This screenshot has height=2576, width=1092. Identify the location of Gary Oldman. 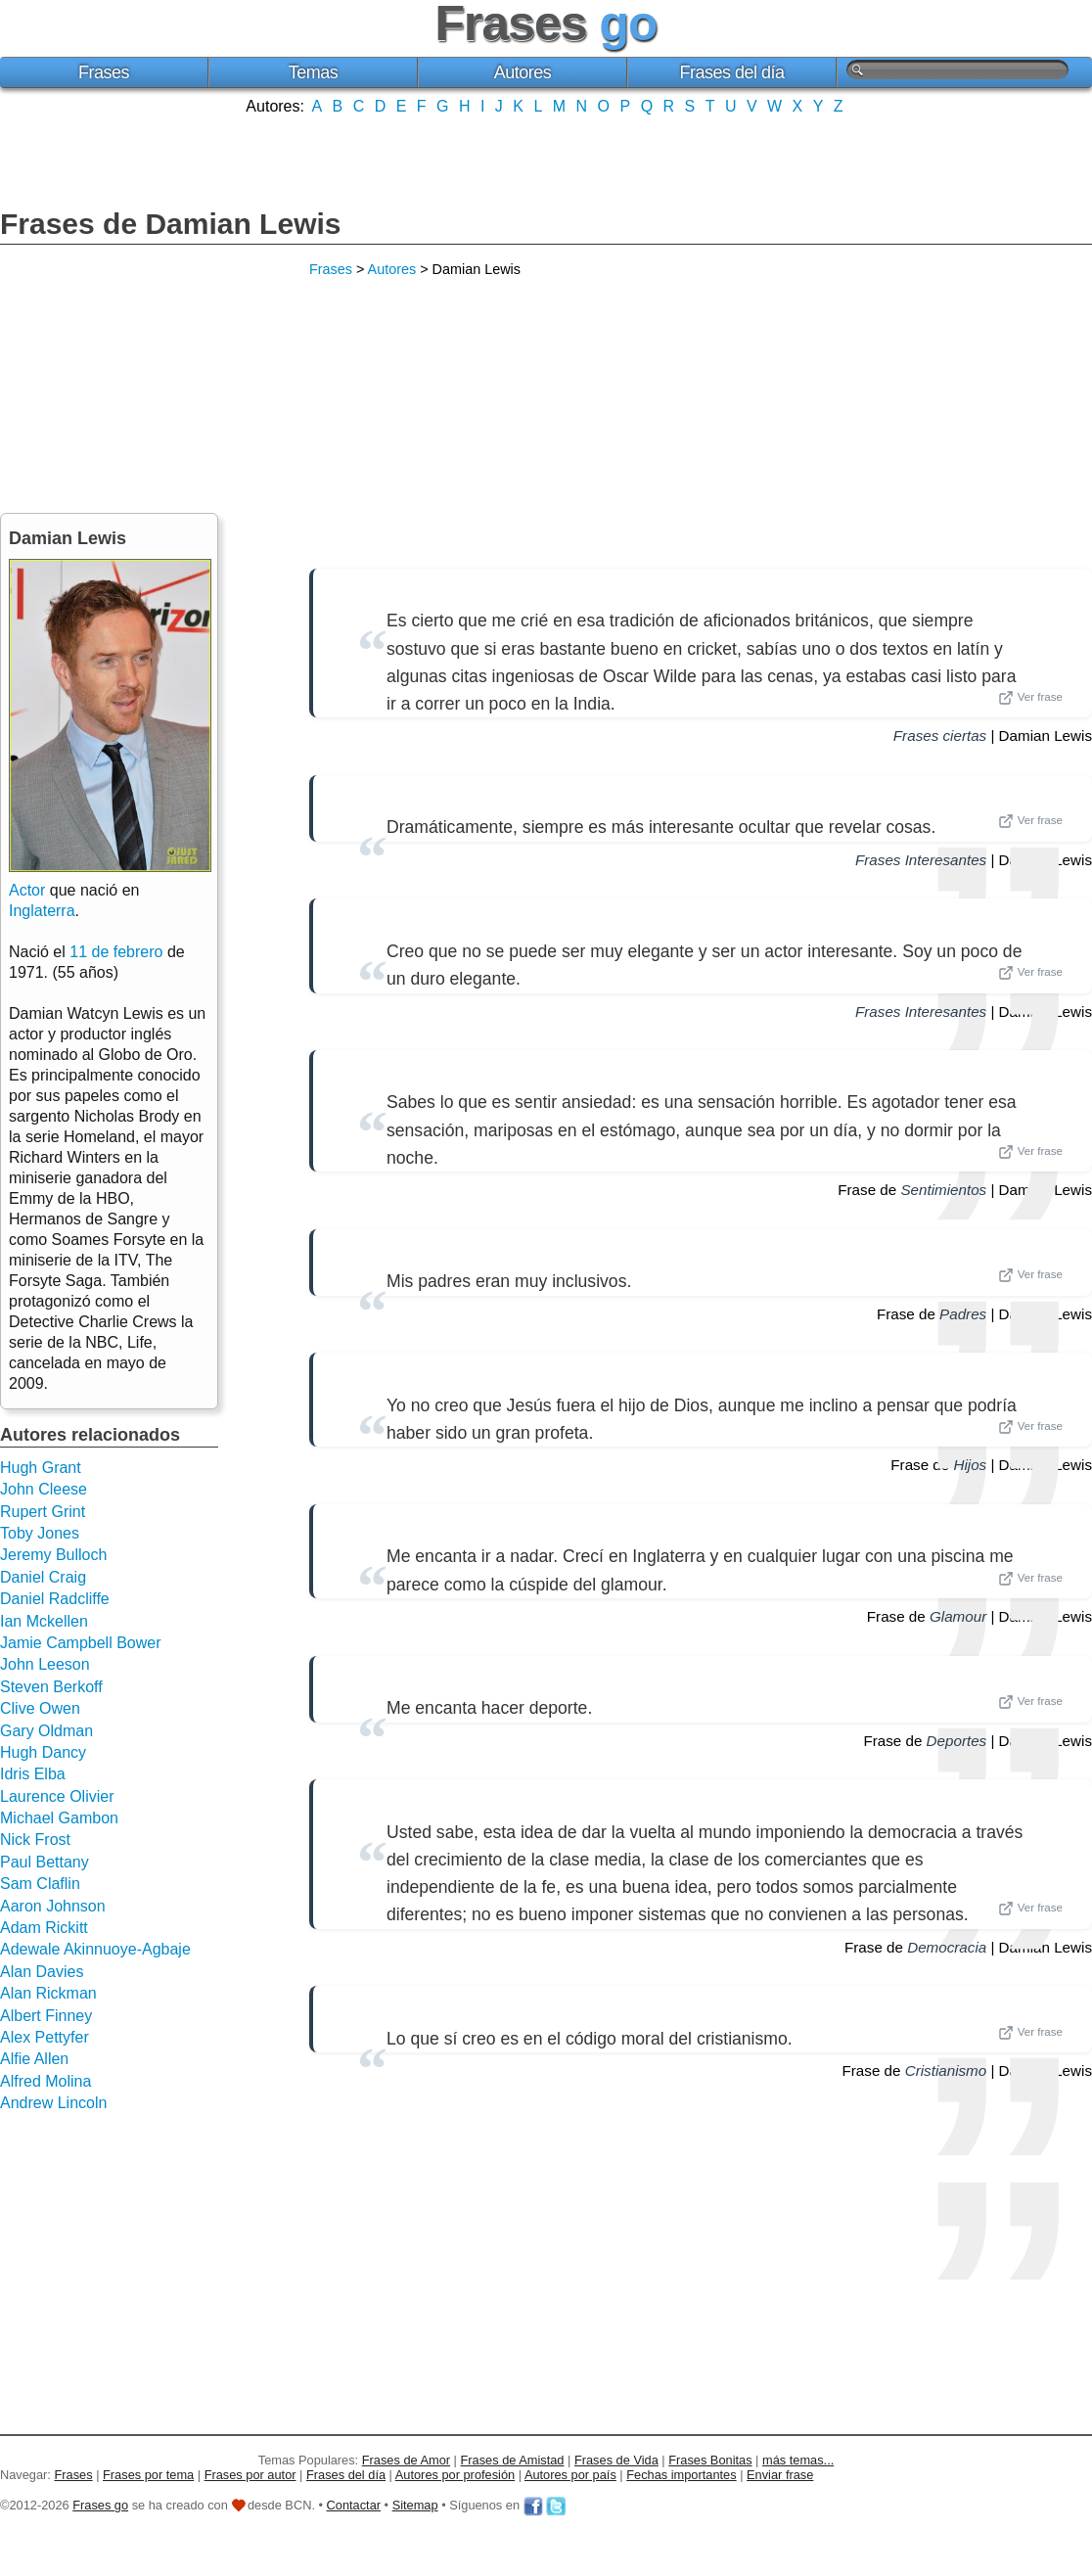
(46, 1731).